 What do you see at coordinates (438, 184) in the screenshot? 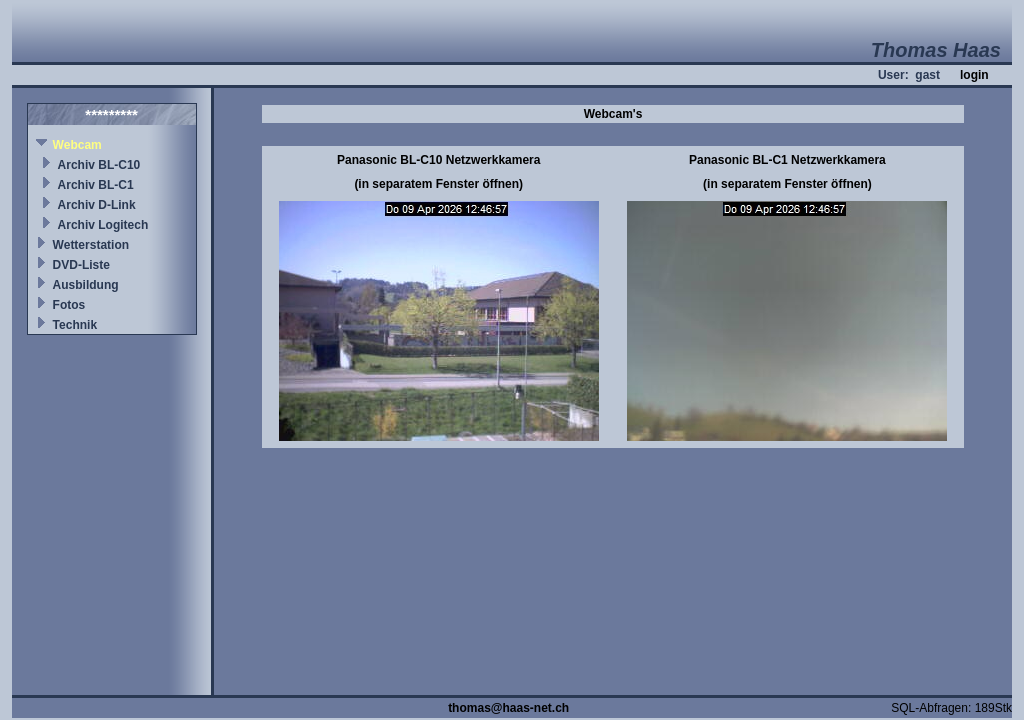
I see `(in separatem Fenster öffnen)` at bounding box center [438, 184].